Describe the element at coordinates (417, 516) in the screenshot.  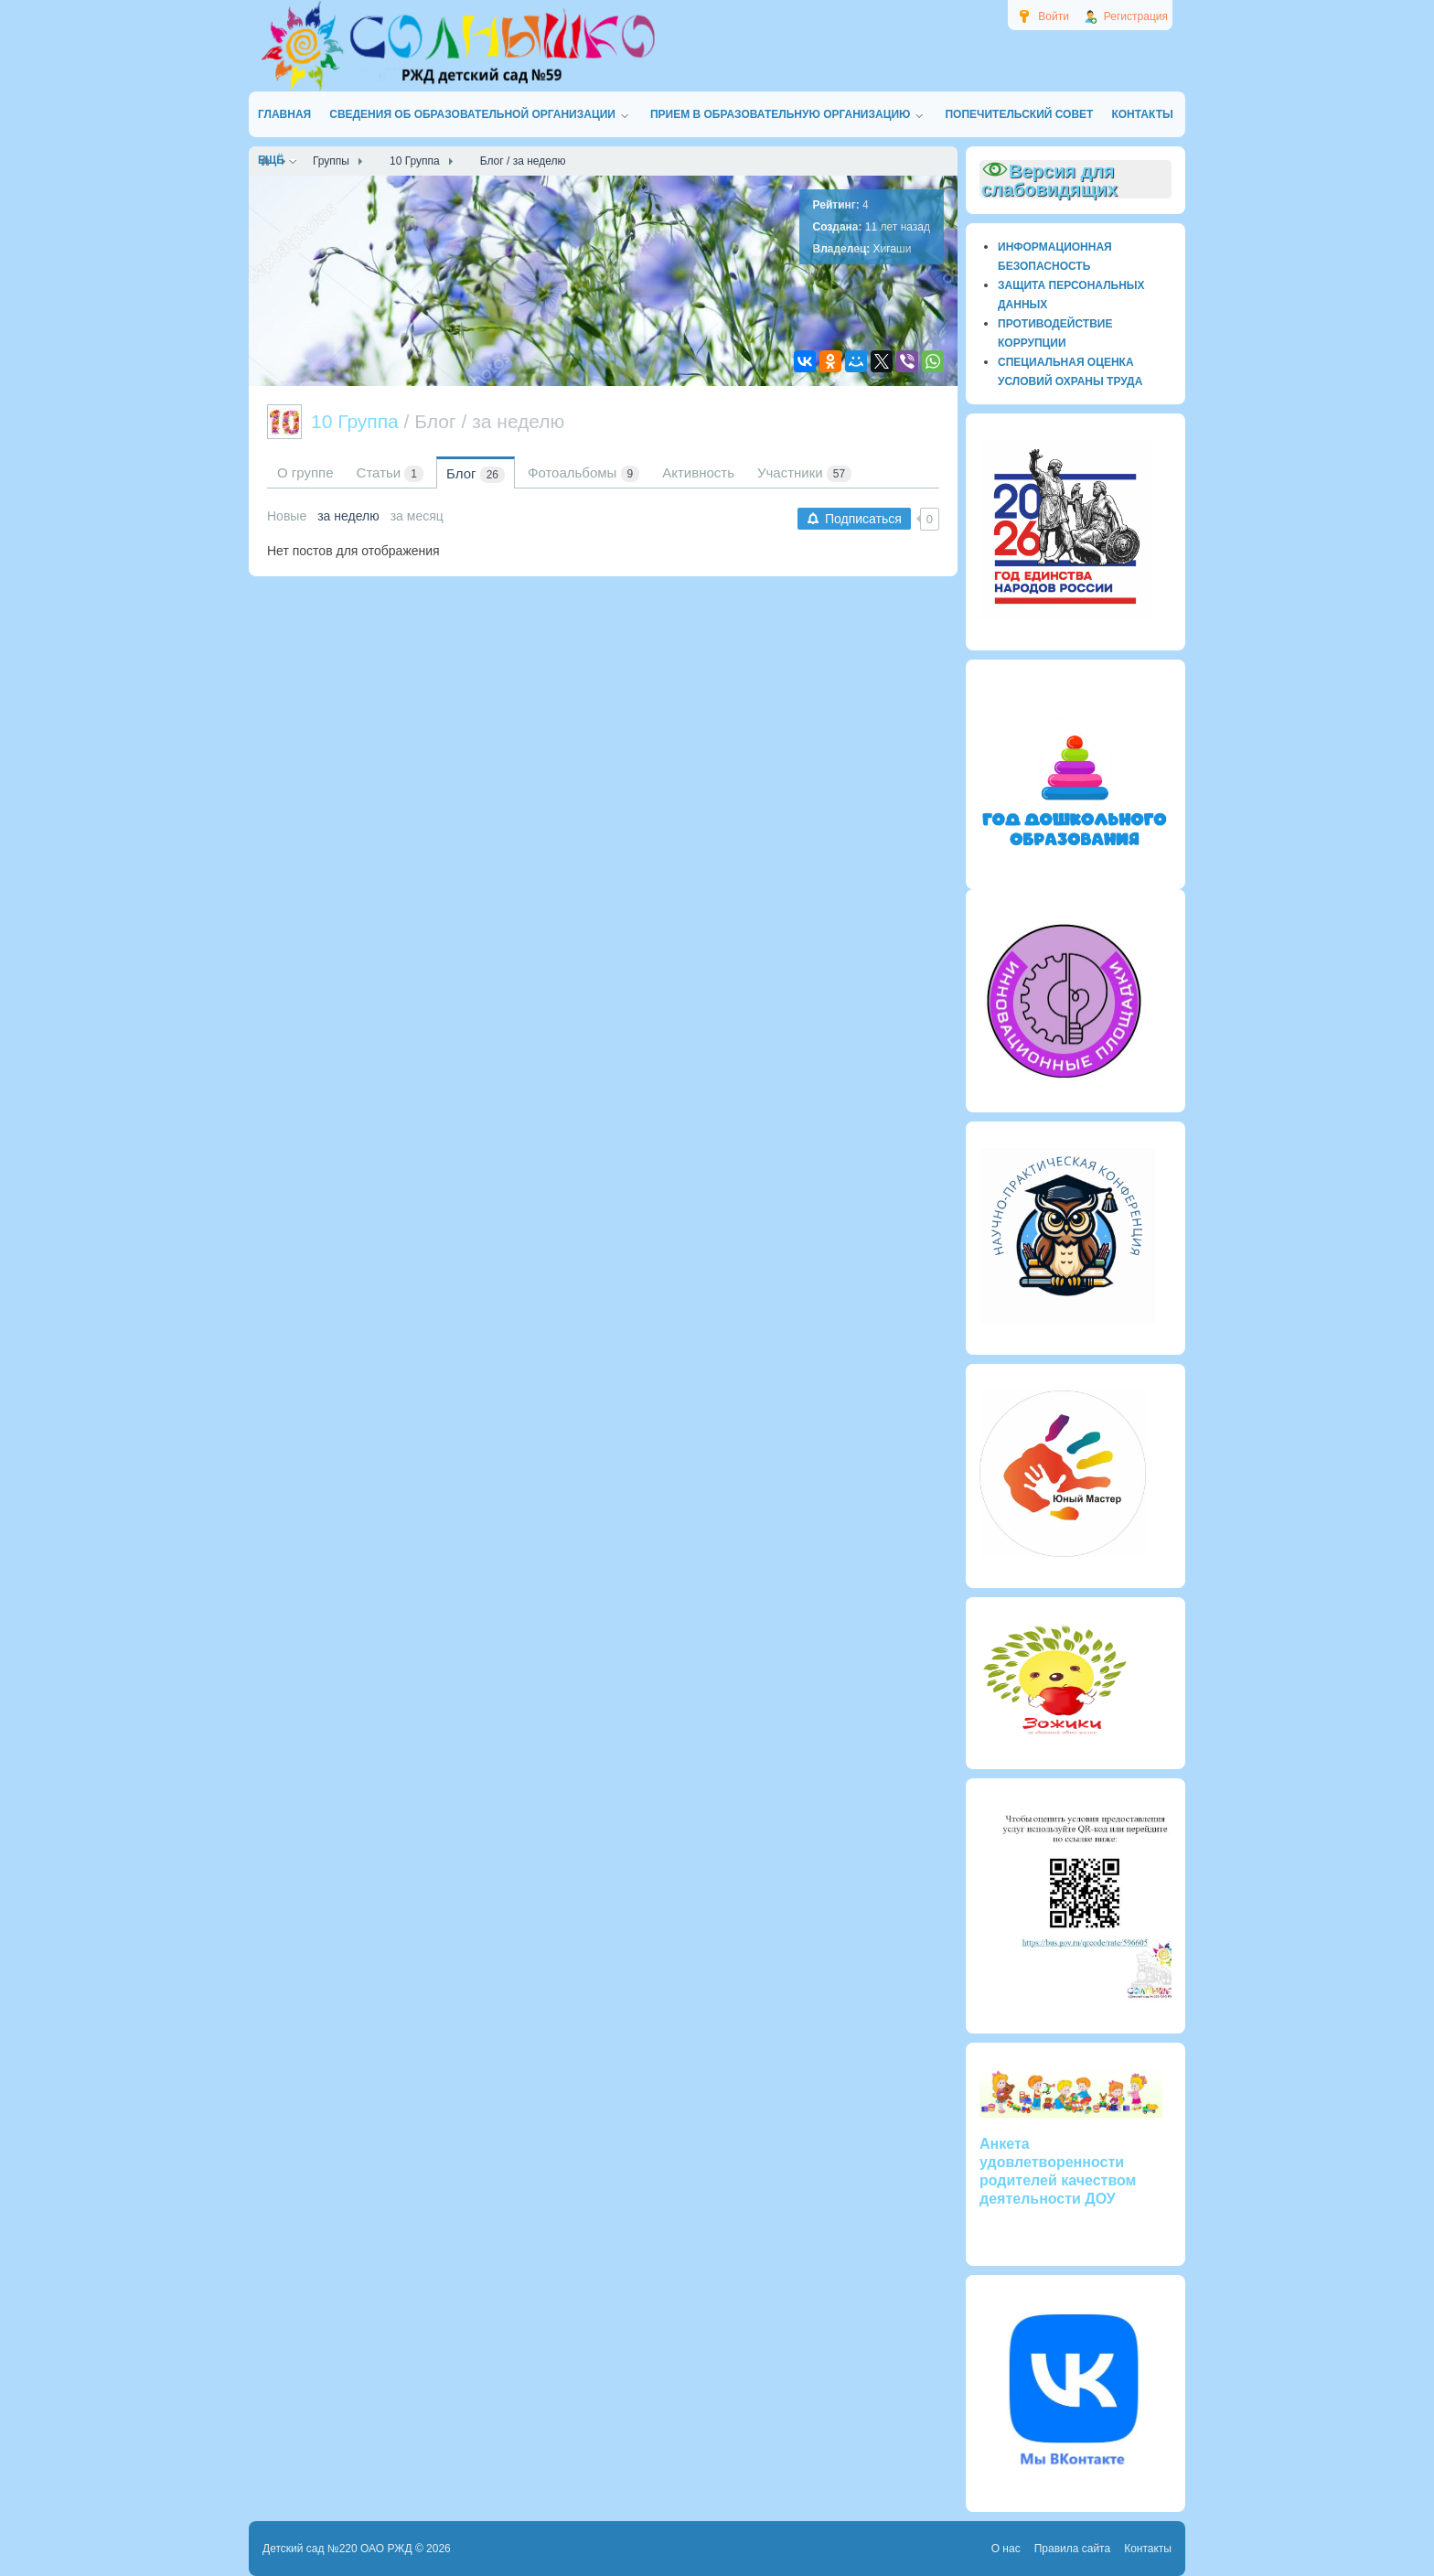
I see `за месяц` at that location.